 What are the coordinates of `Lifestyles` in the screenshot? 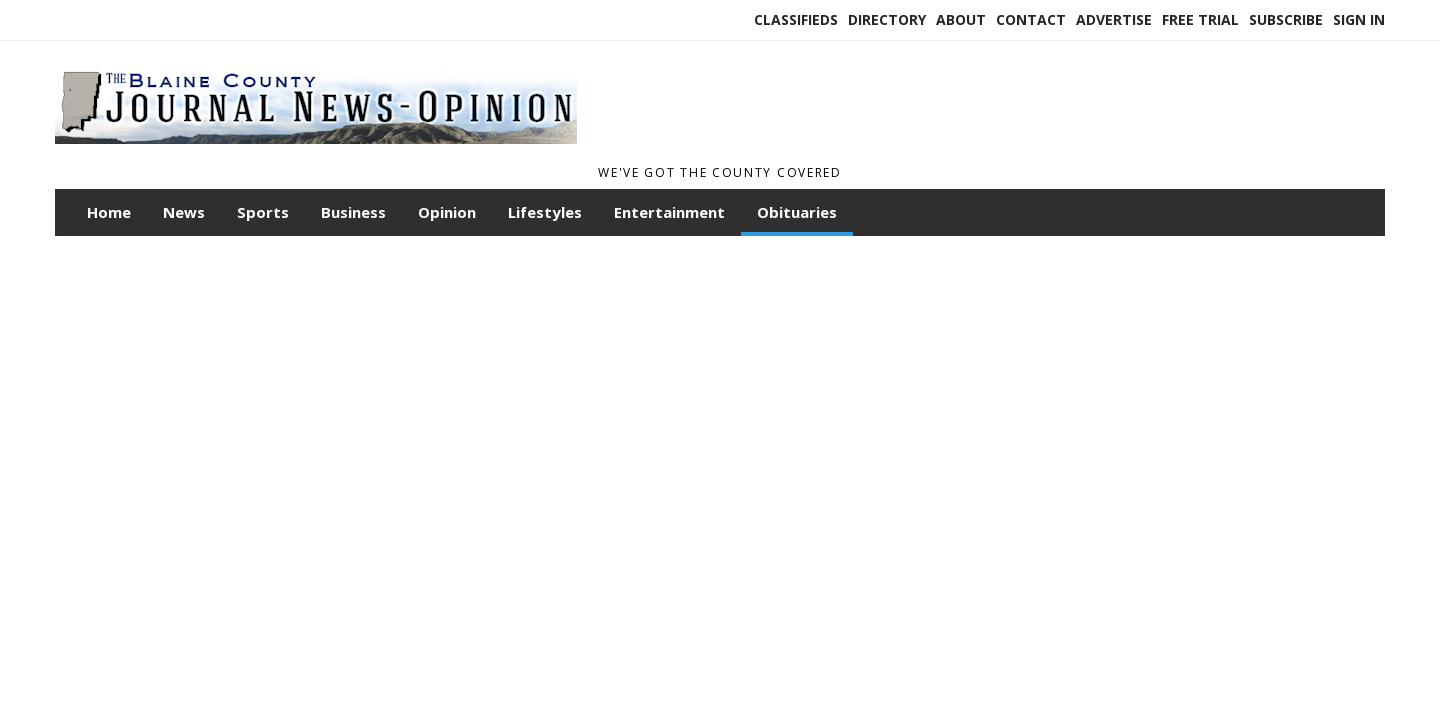 It's located at (545, 212).